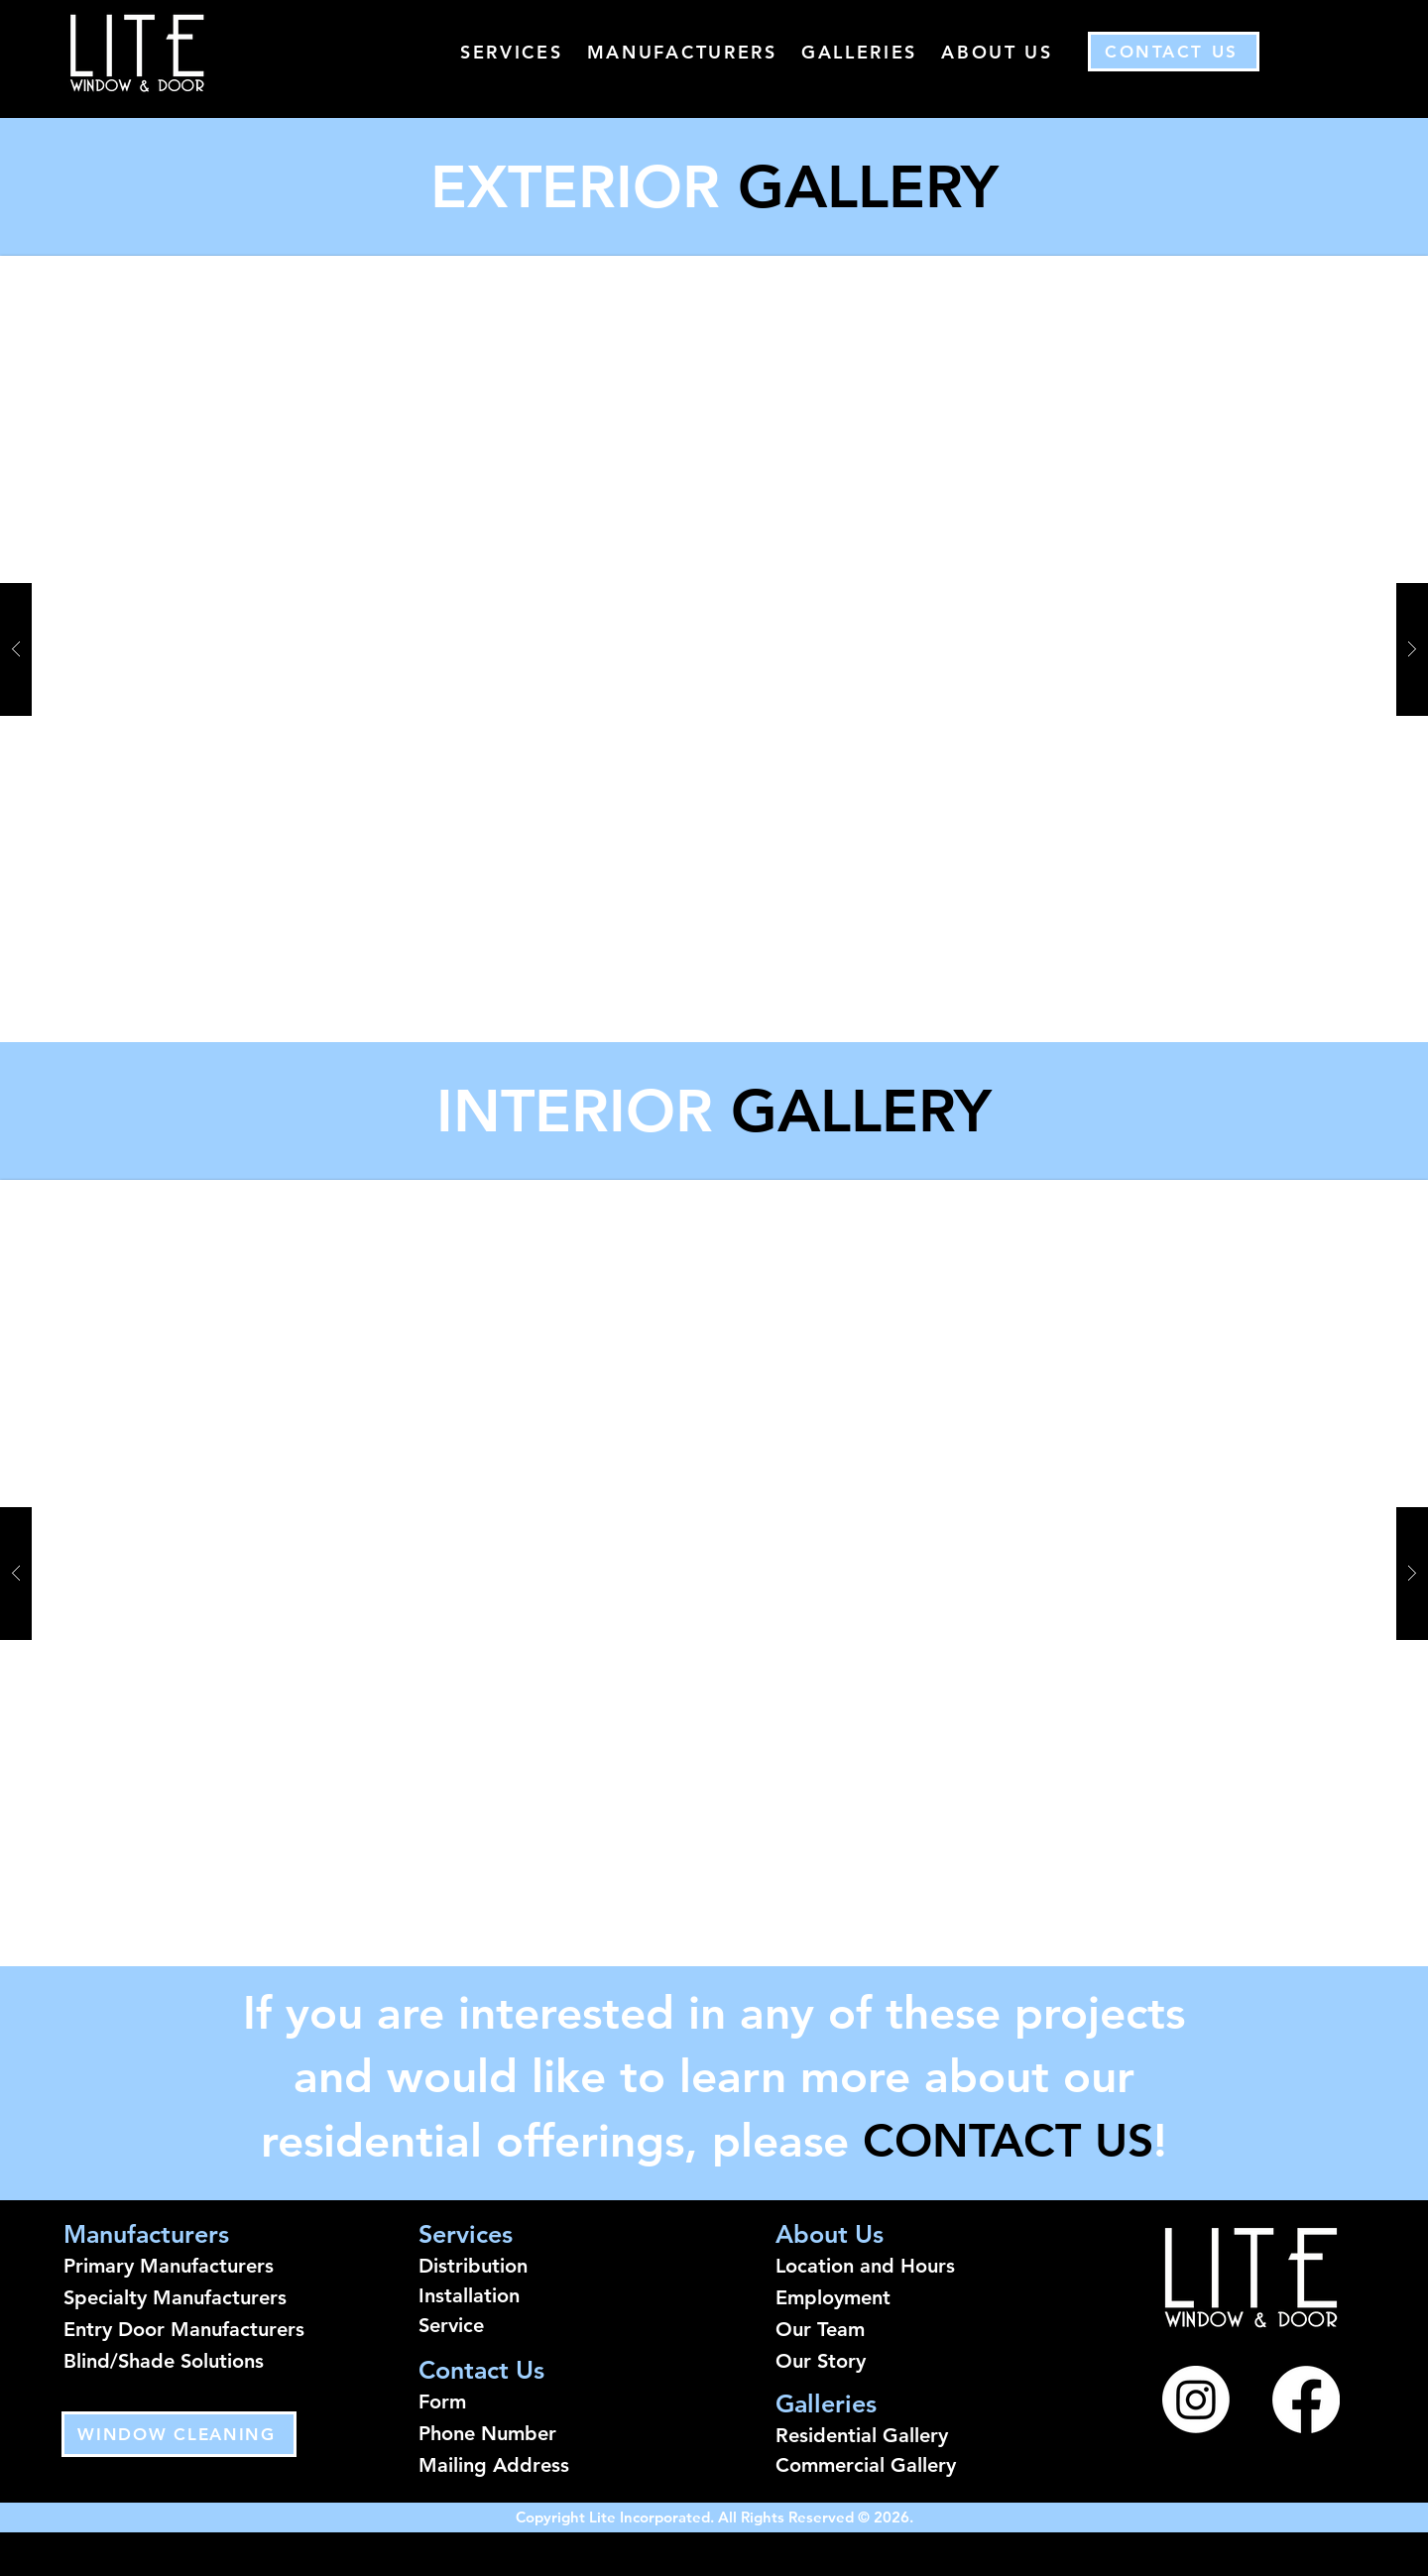 Image resolution: width=1428 pixels, height=2576 pixels. I want to click on Blind/Shade Solutions, so click(163, 2361).